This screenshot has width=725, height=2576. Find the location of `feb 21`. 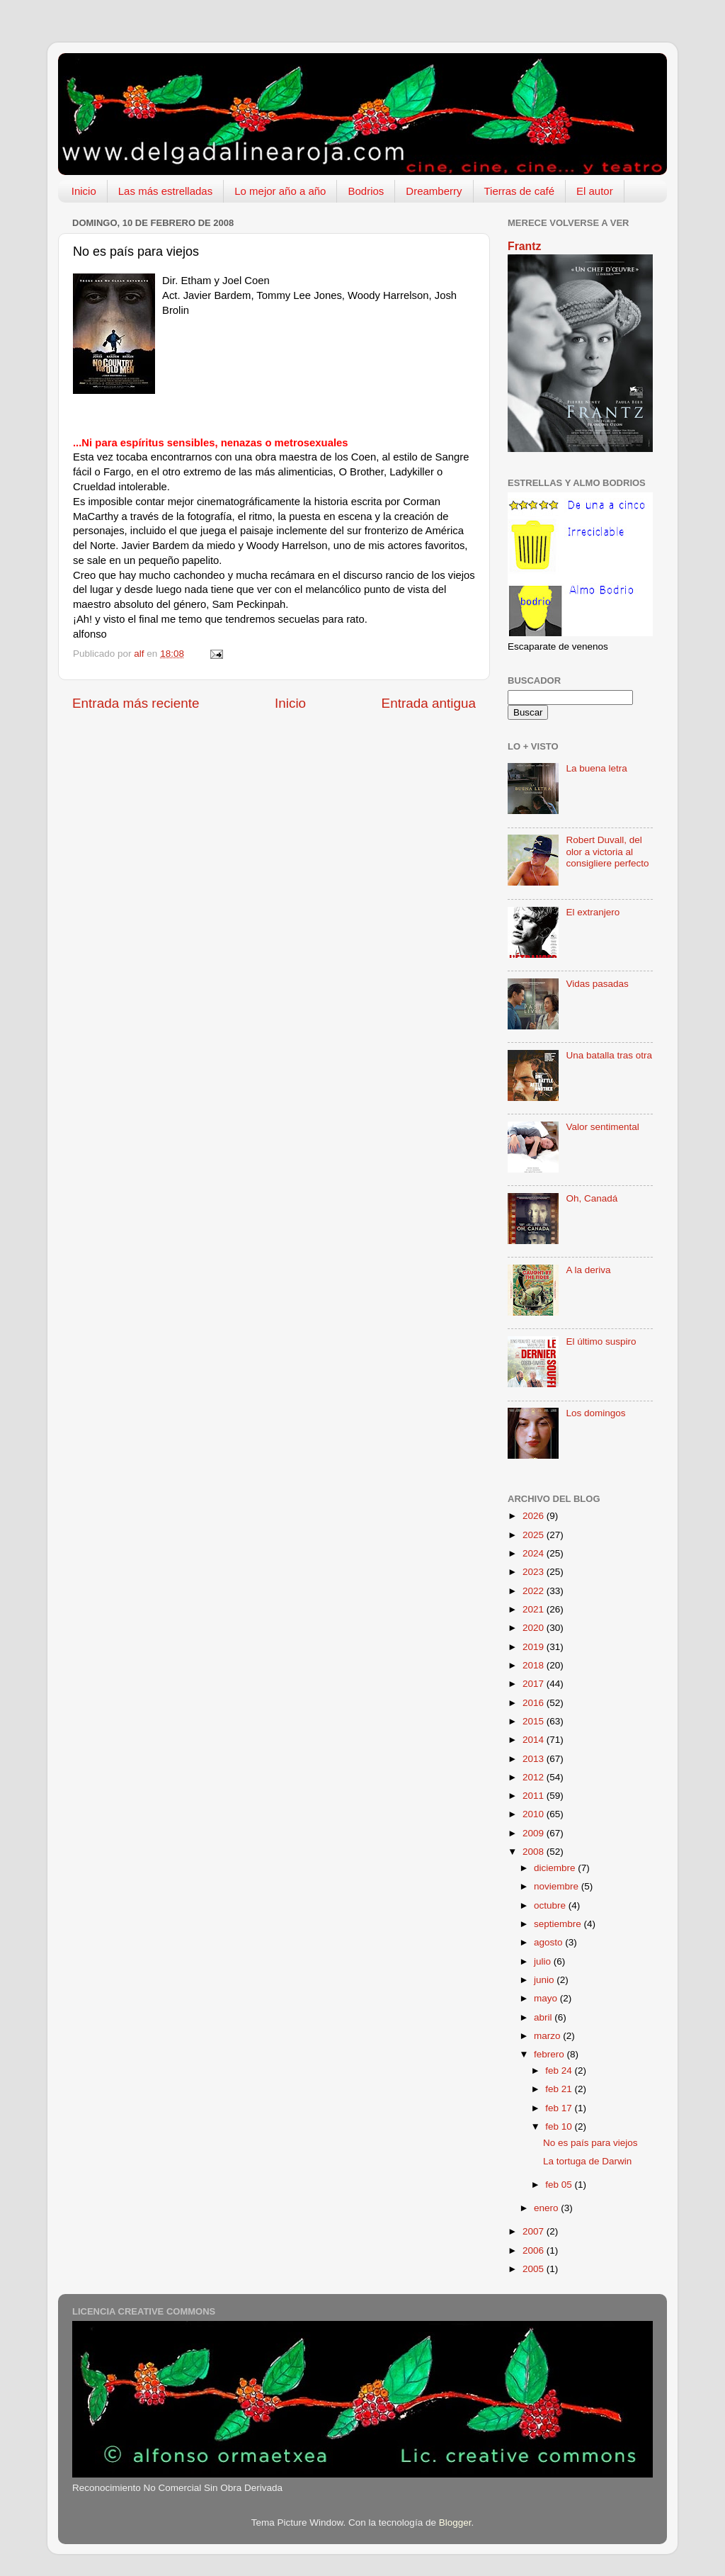

feb 21 is located at coordinates (559, 2089).